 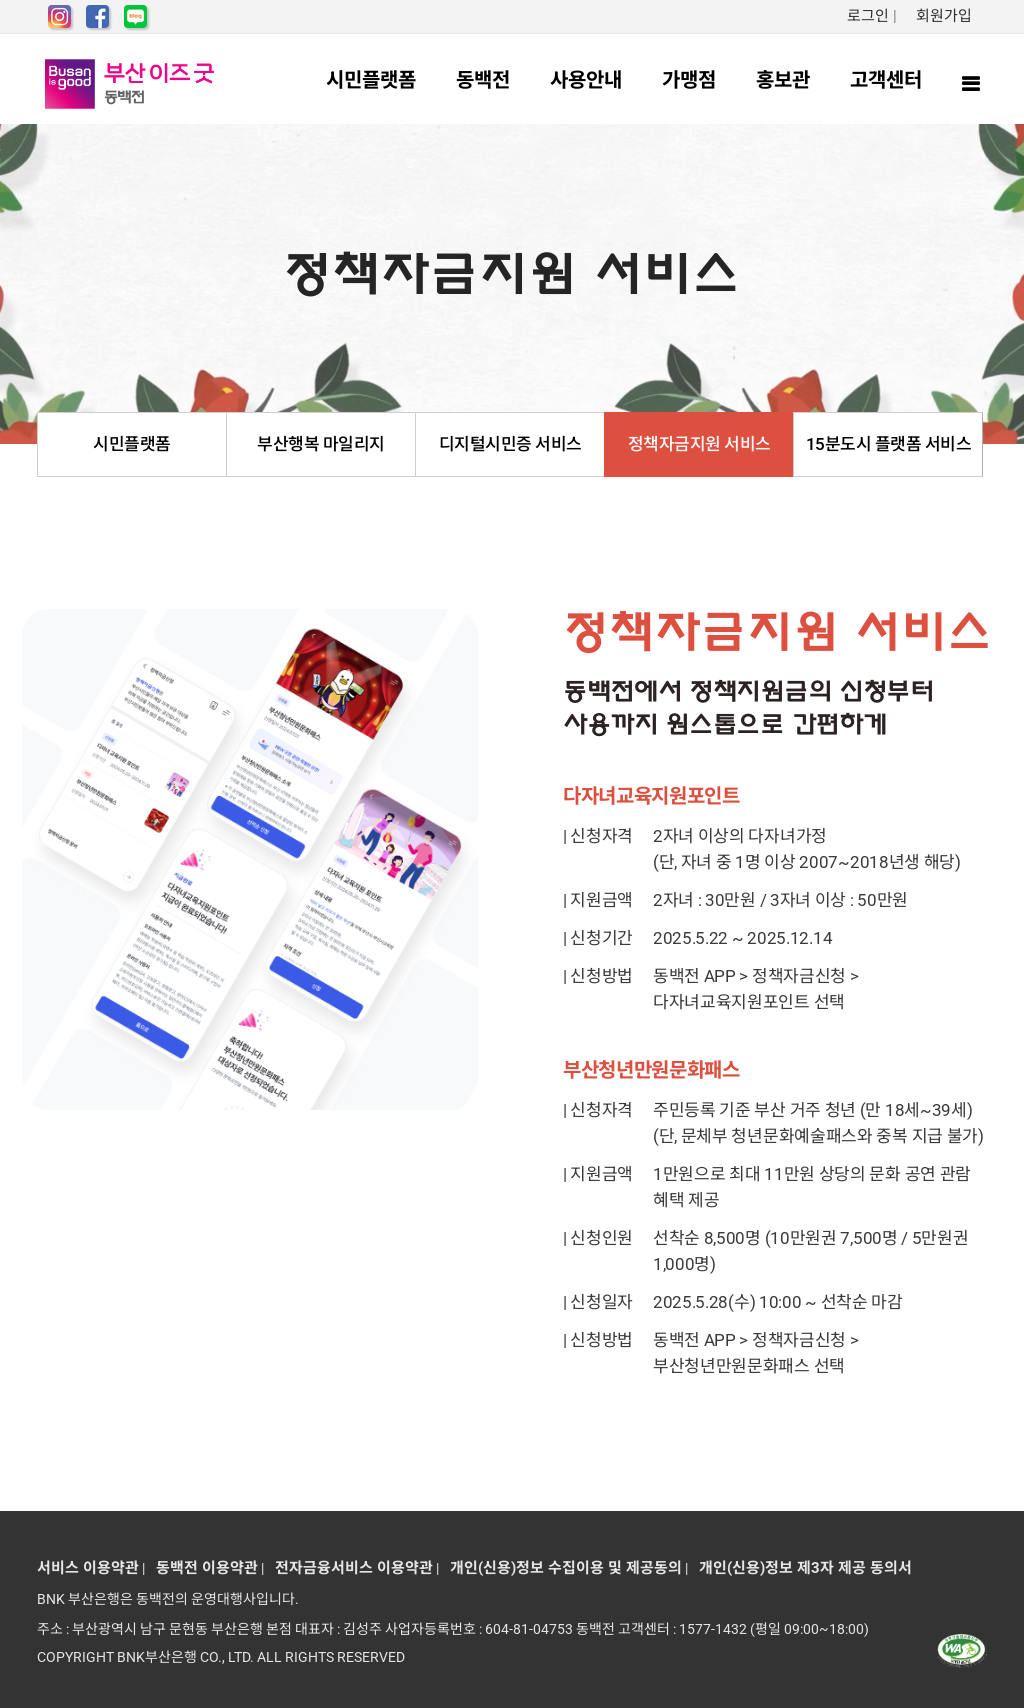 I want to click on 로그인, so click(x=868, y=16).